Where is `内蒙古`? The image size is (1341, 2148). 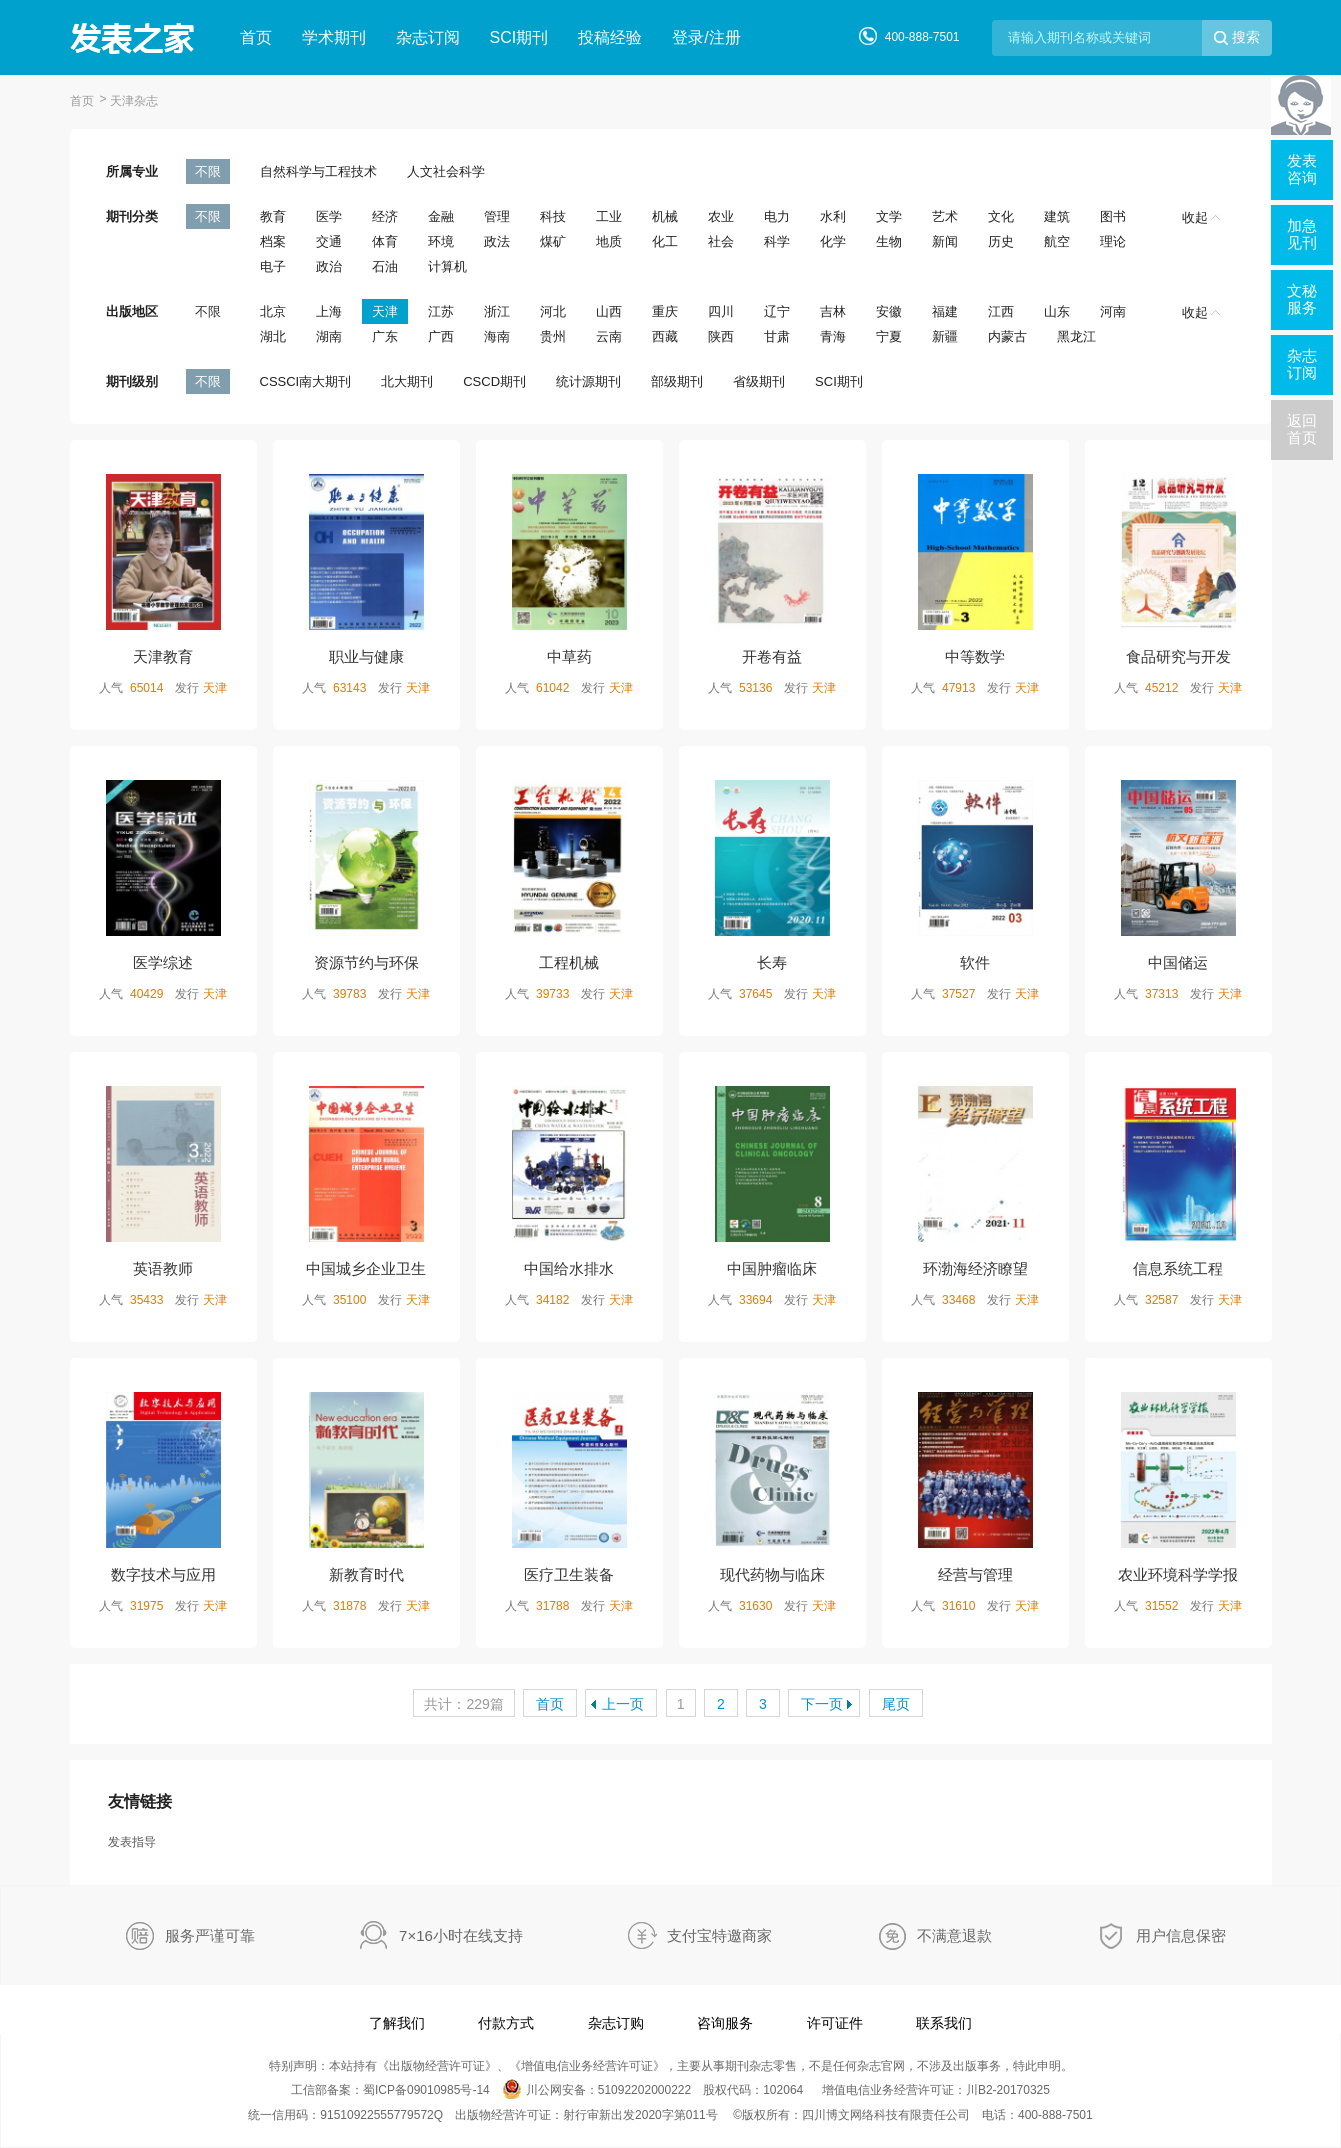 内蒙古 is located at coordinates (1007, 336).